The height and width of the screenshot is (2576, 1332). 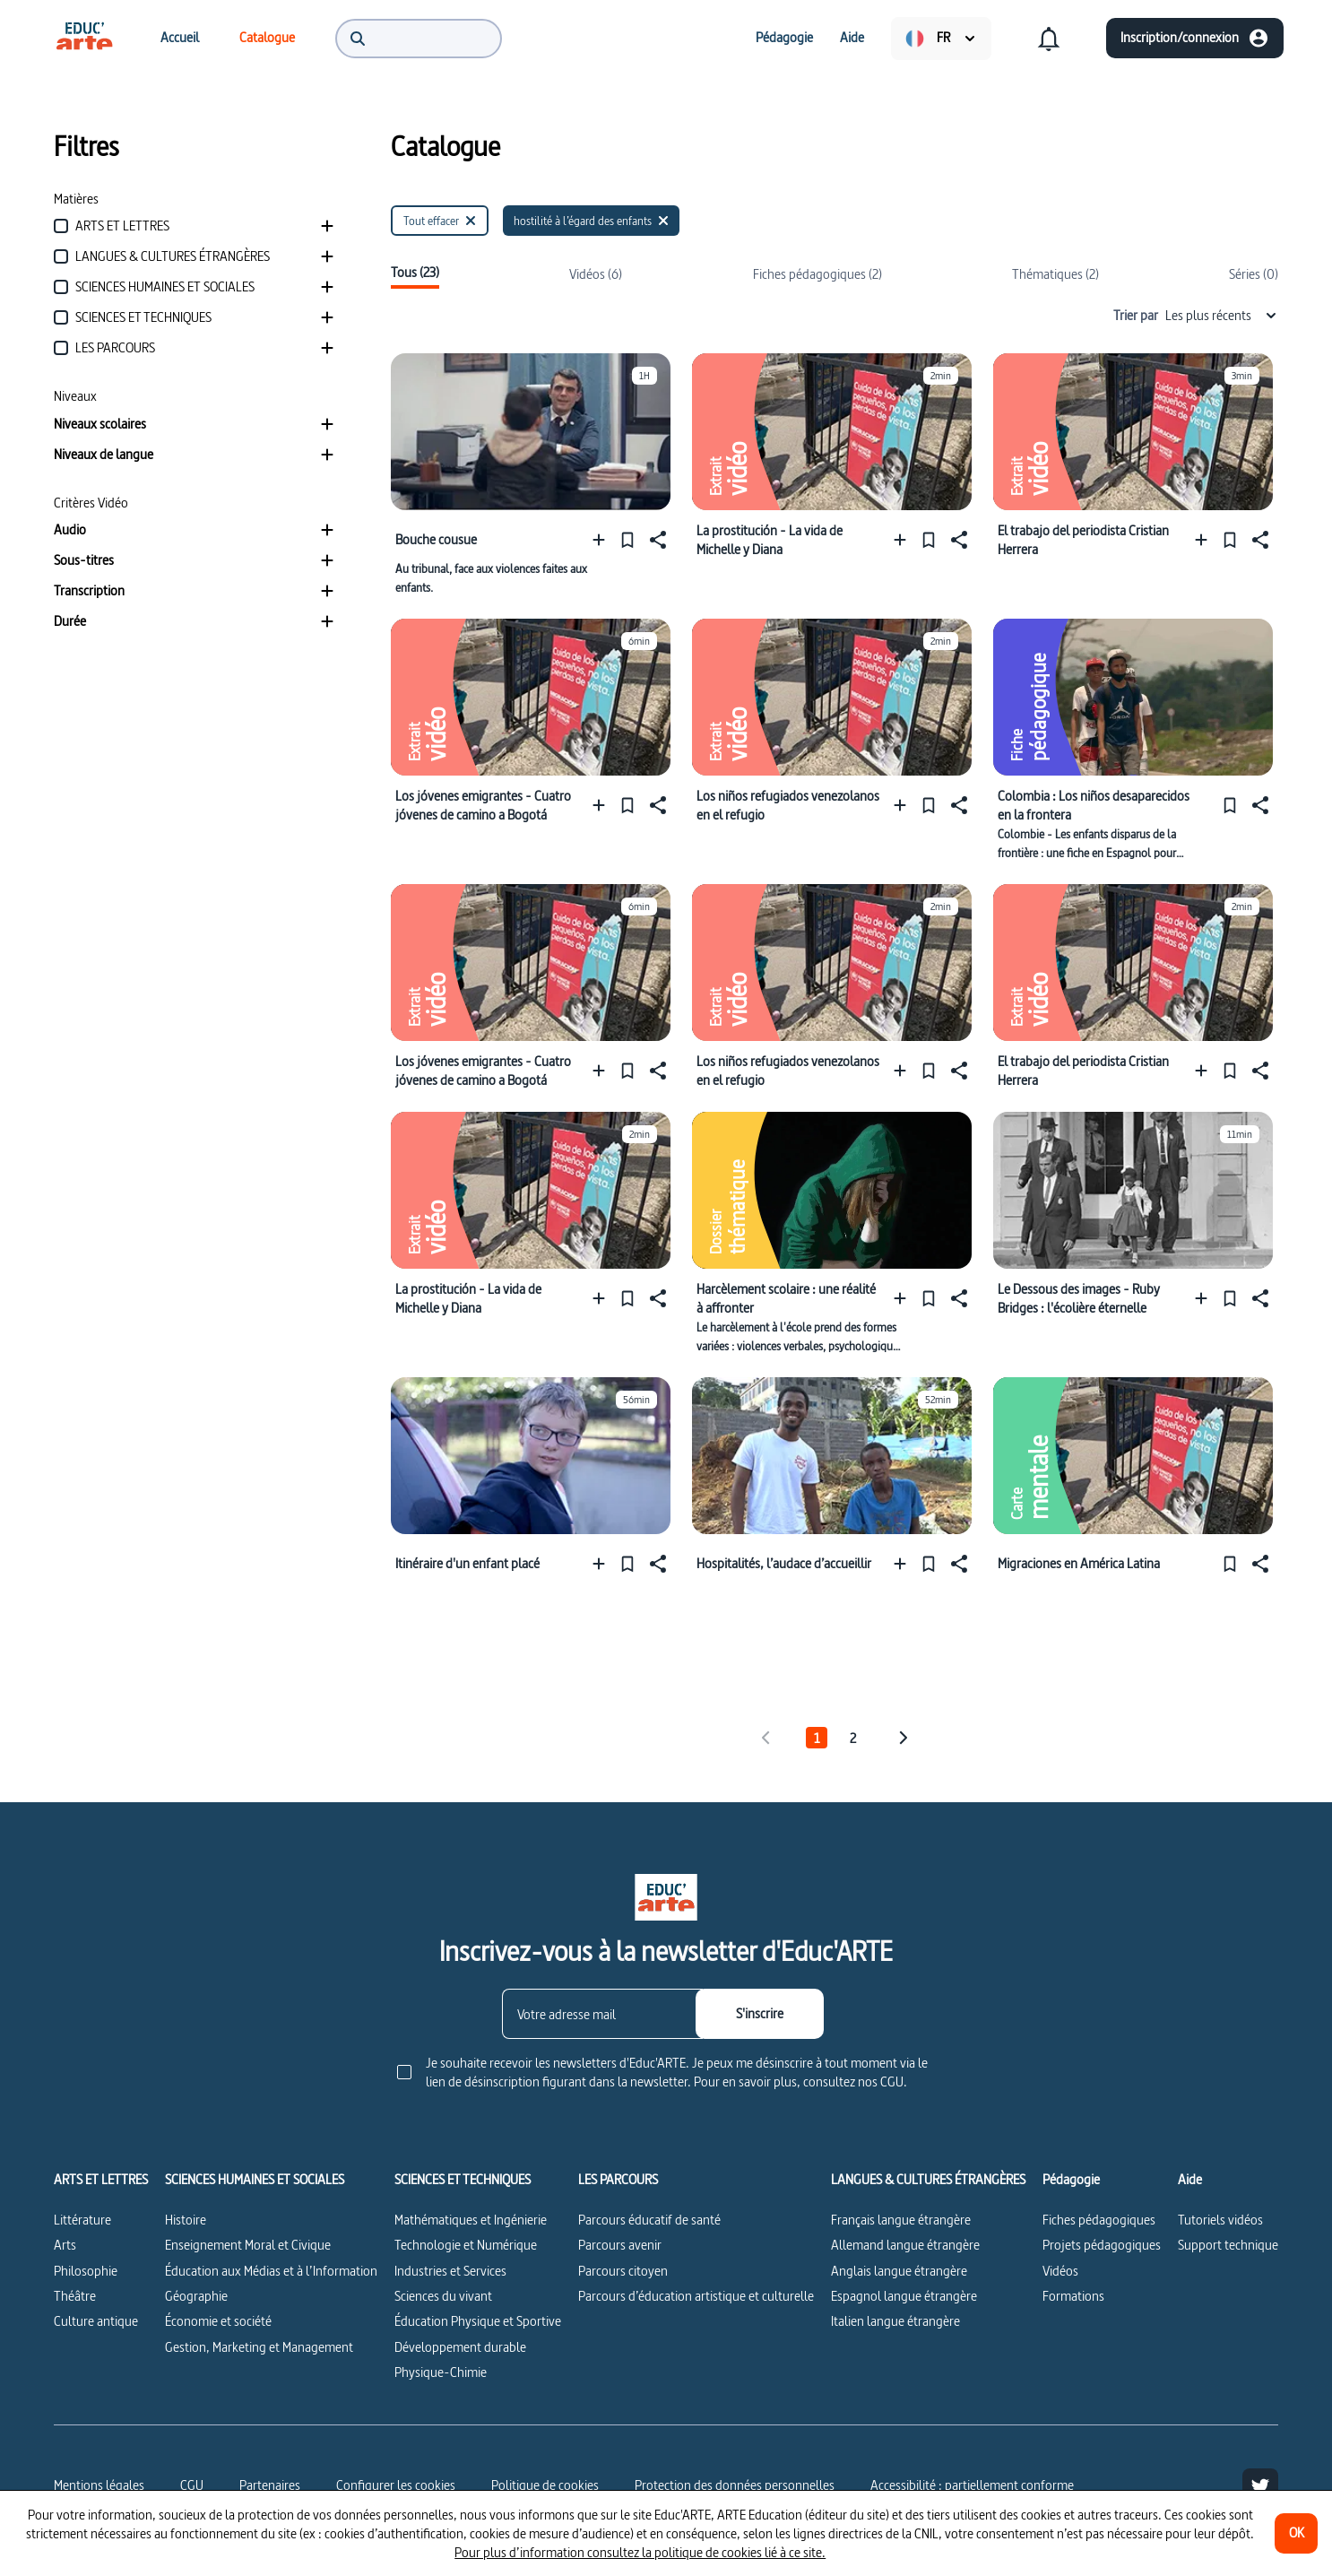 I want to click on Espagnol langue étrangère, so click(x=904, y=2295).